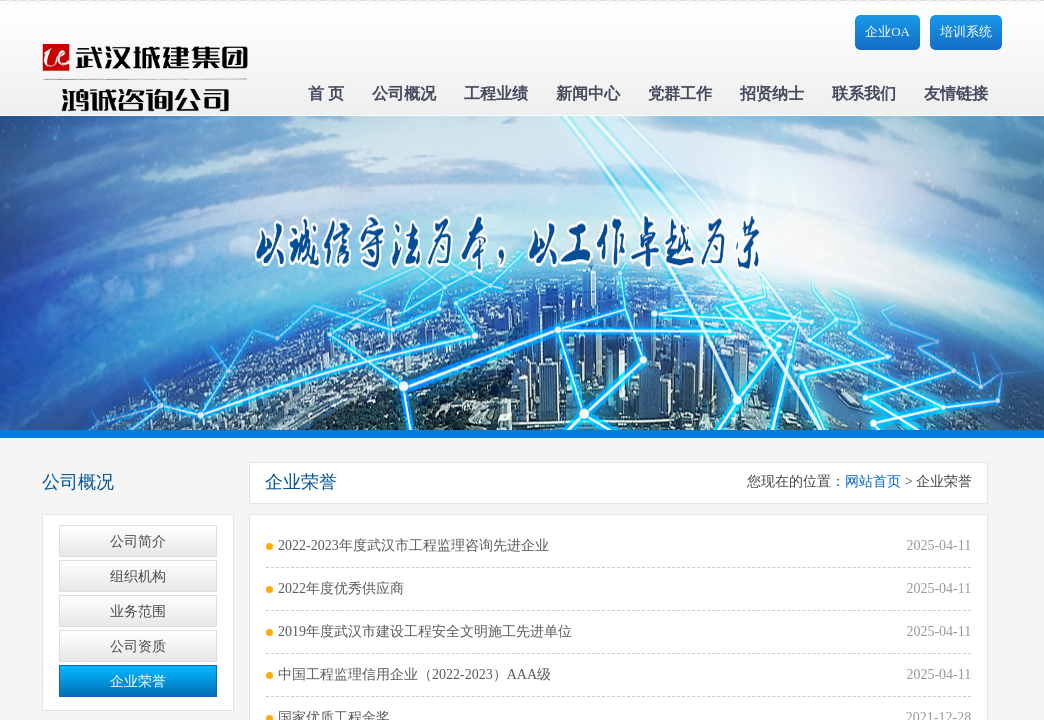 The width and height of the screenshot is (1044, 720). What do you see at coordinates (138, 541) in the screenshot?
I see `公司简介` at bounding box center [138, 541].